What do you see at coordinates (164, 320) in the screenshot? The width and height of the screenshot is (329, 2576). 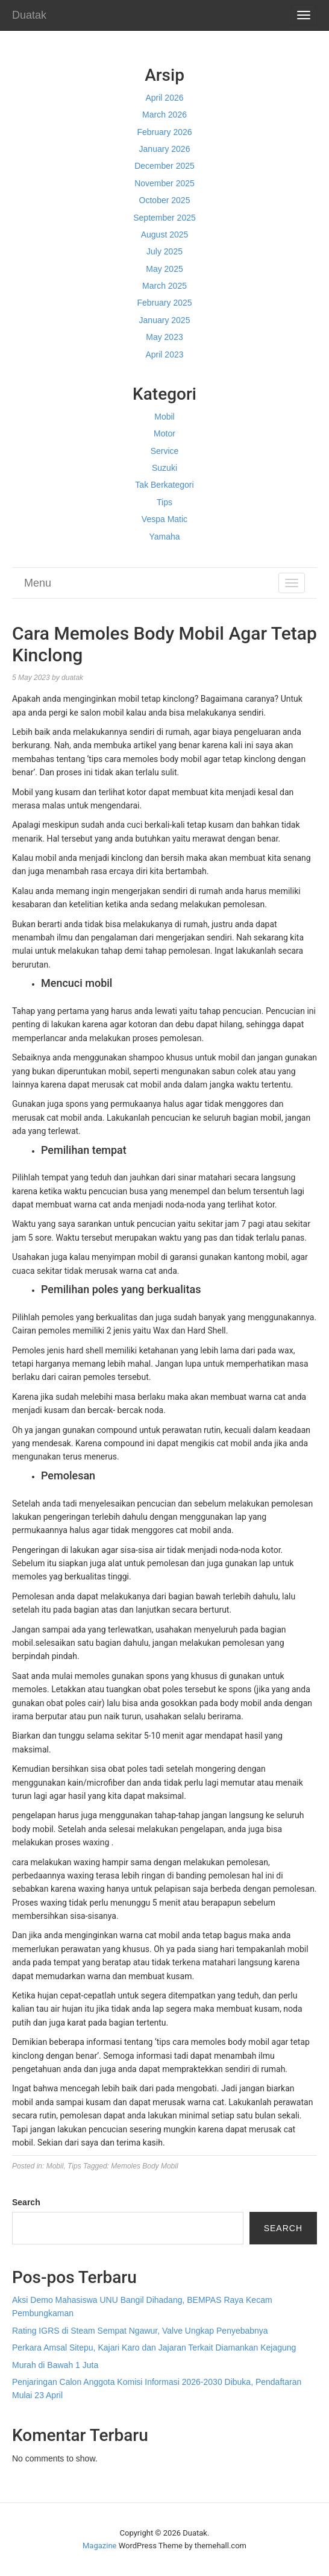 I see `January 2025` at bounding box center [164, 320].